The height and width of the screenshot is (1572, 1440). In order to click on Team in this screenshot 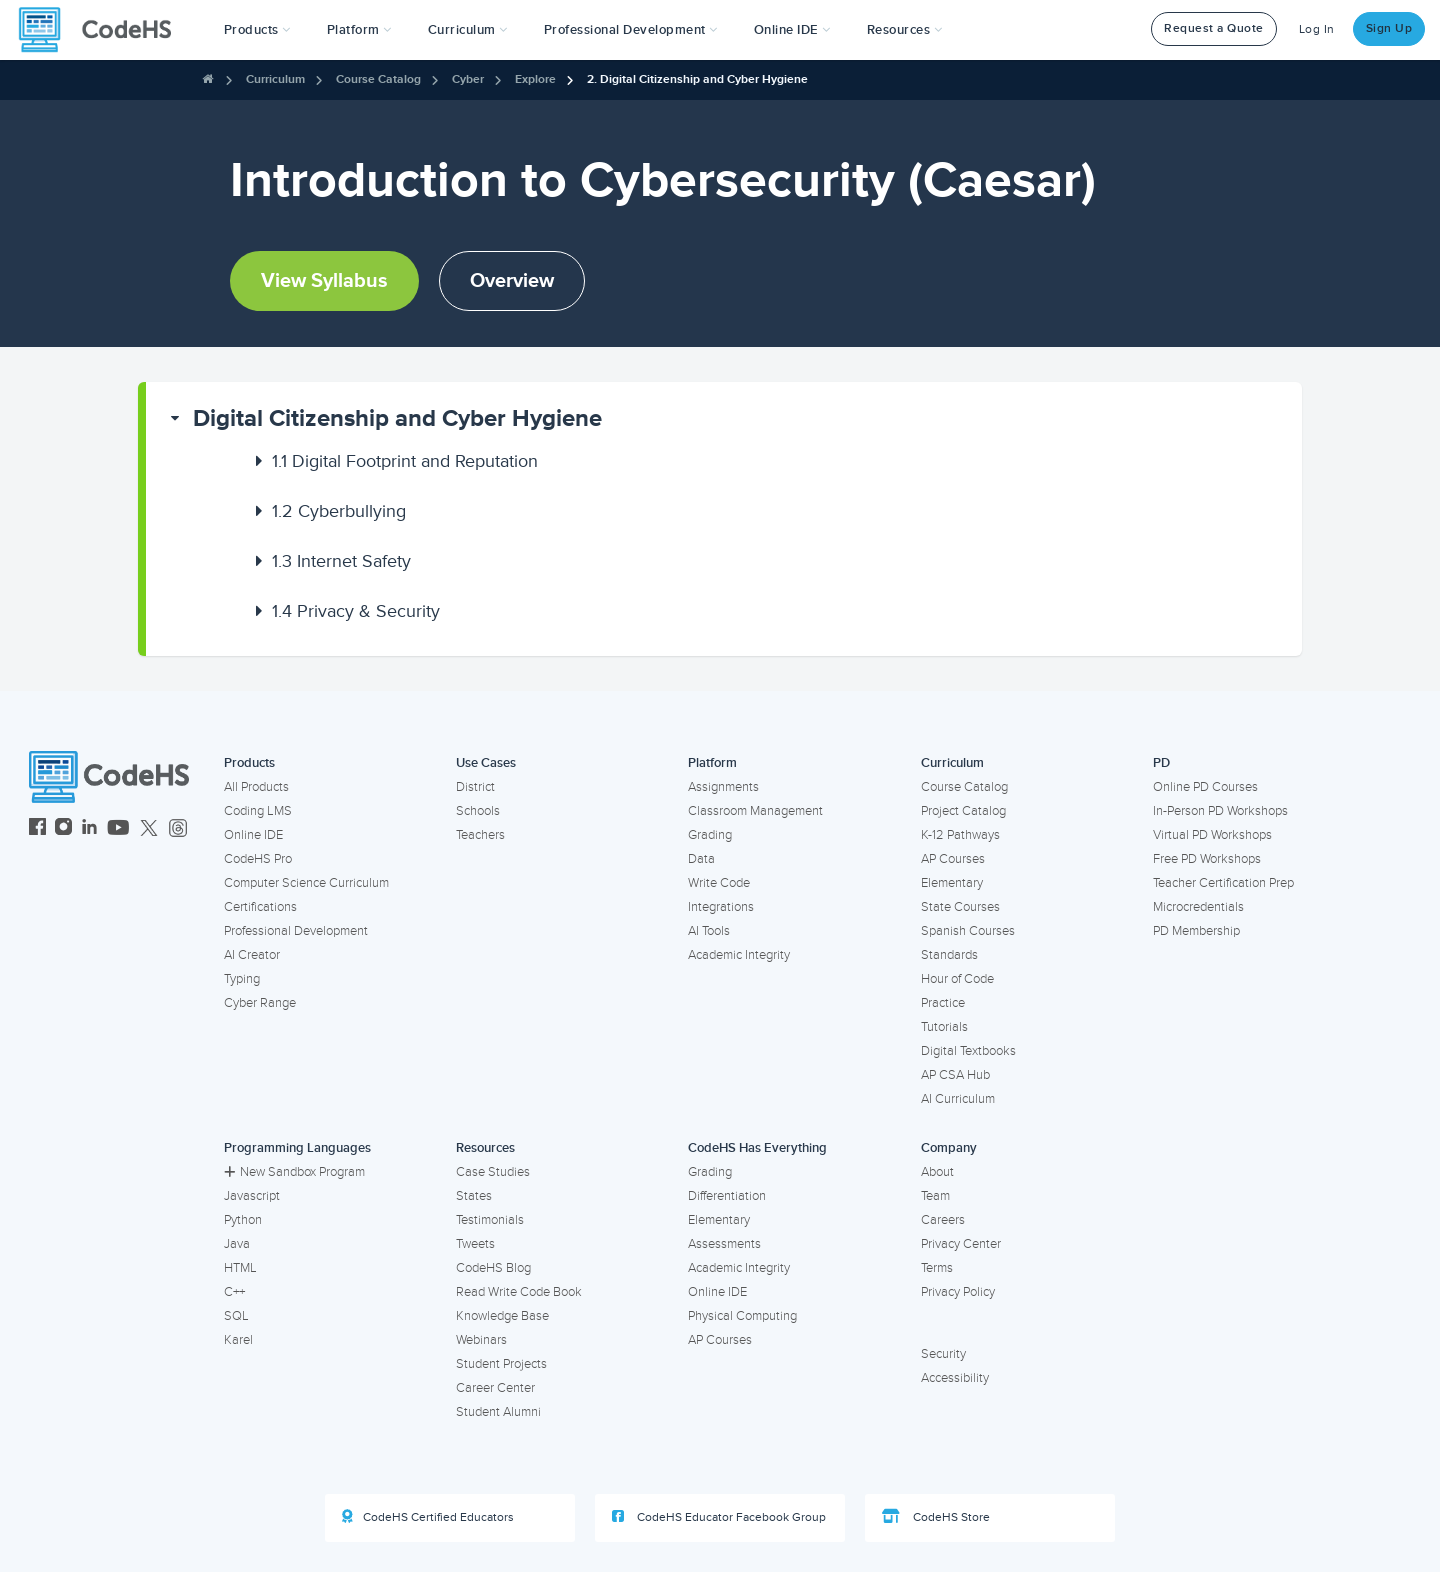, I will do `click(935, 1196)`.